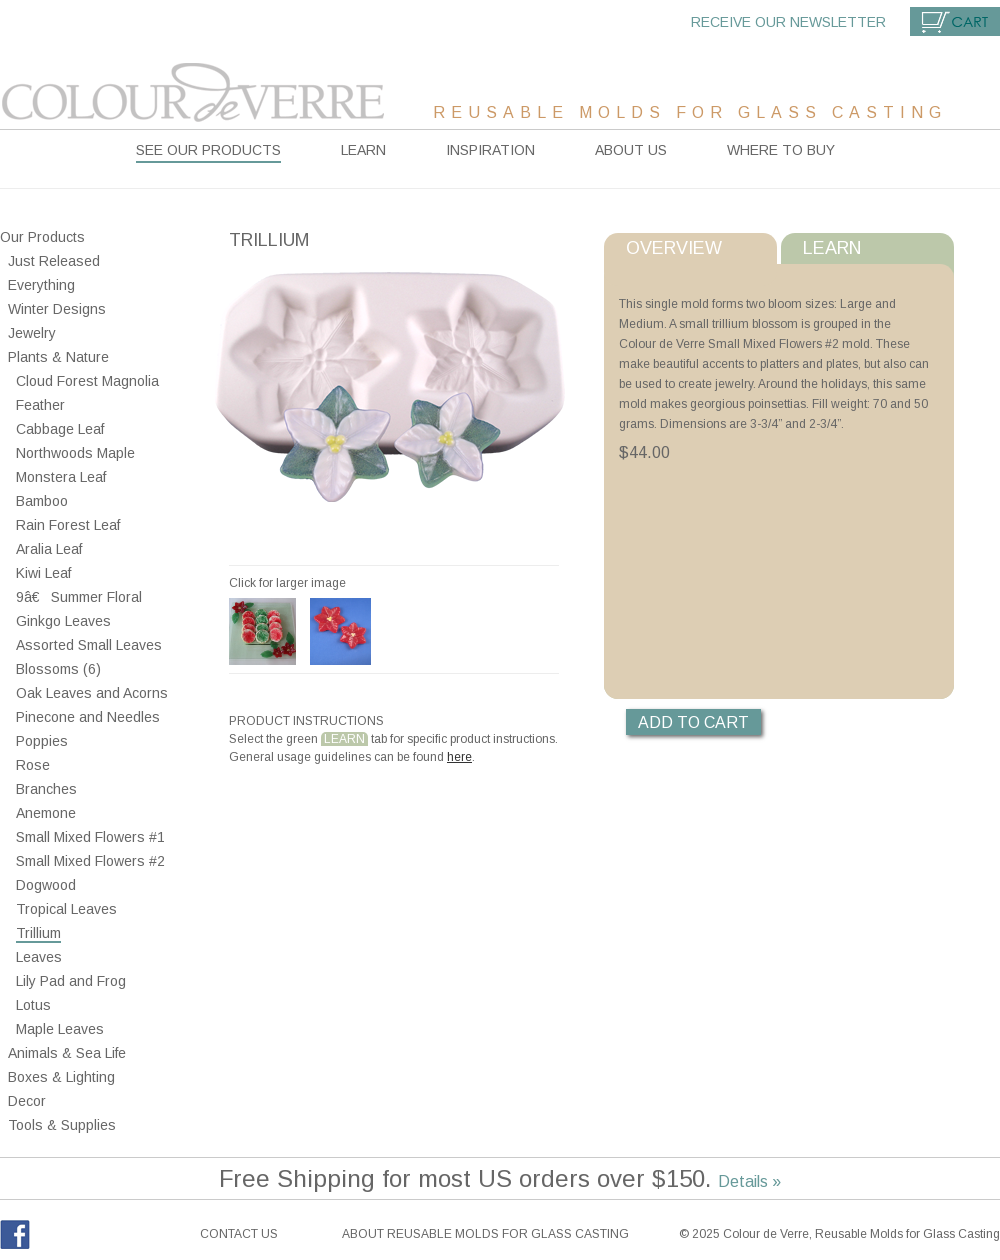 This screenshot has width=1000, height=1260. Describe the element at coordinates (54, 261) in the screenshot. I see `Just Released` at that location.